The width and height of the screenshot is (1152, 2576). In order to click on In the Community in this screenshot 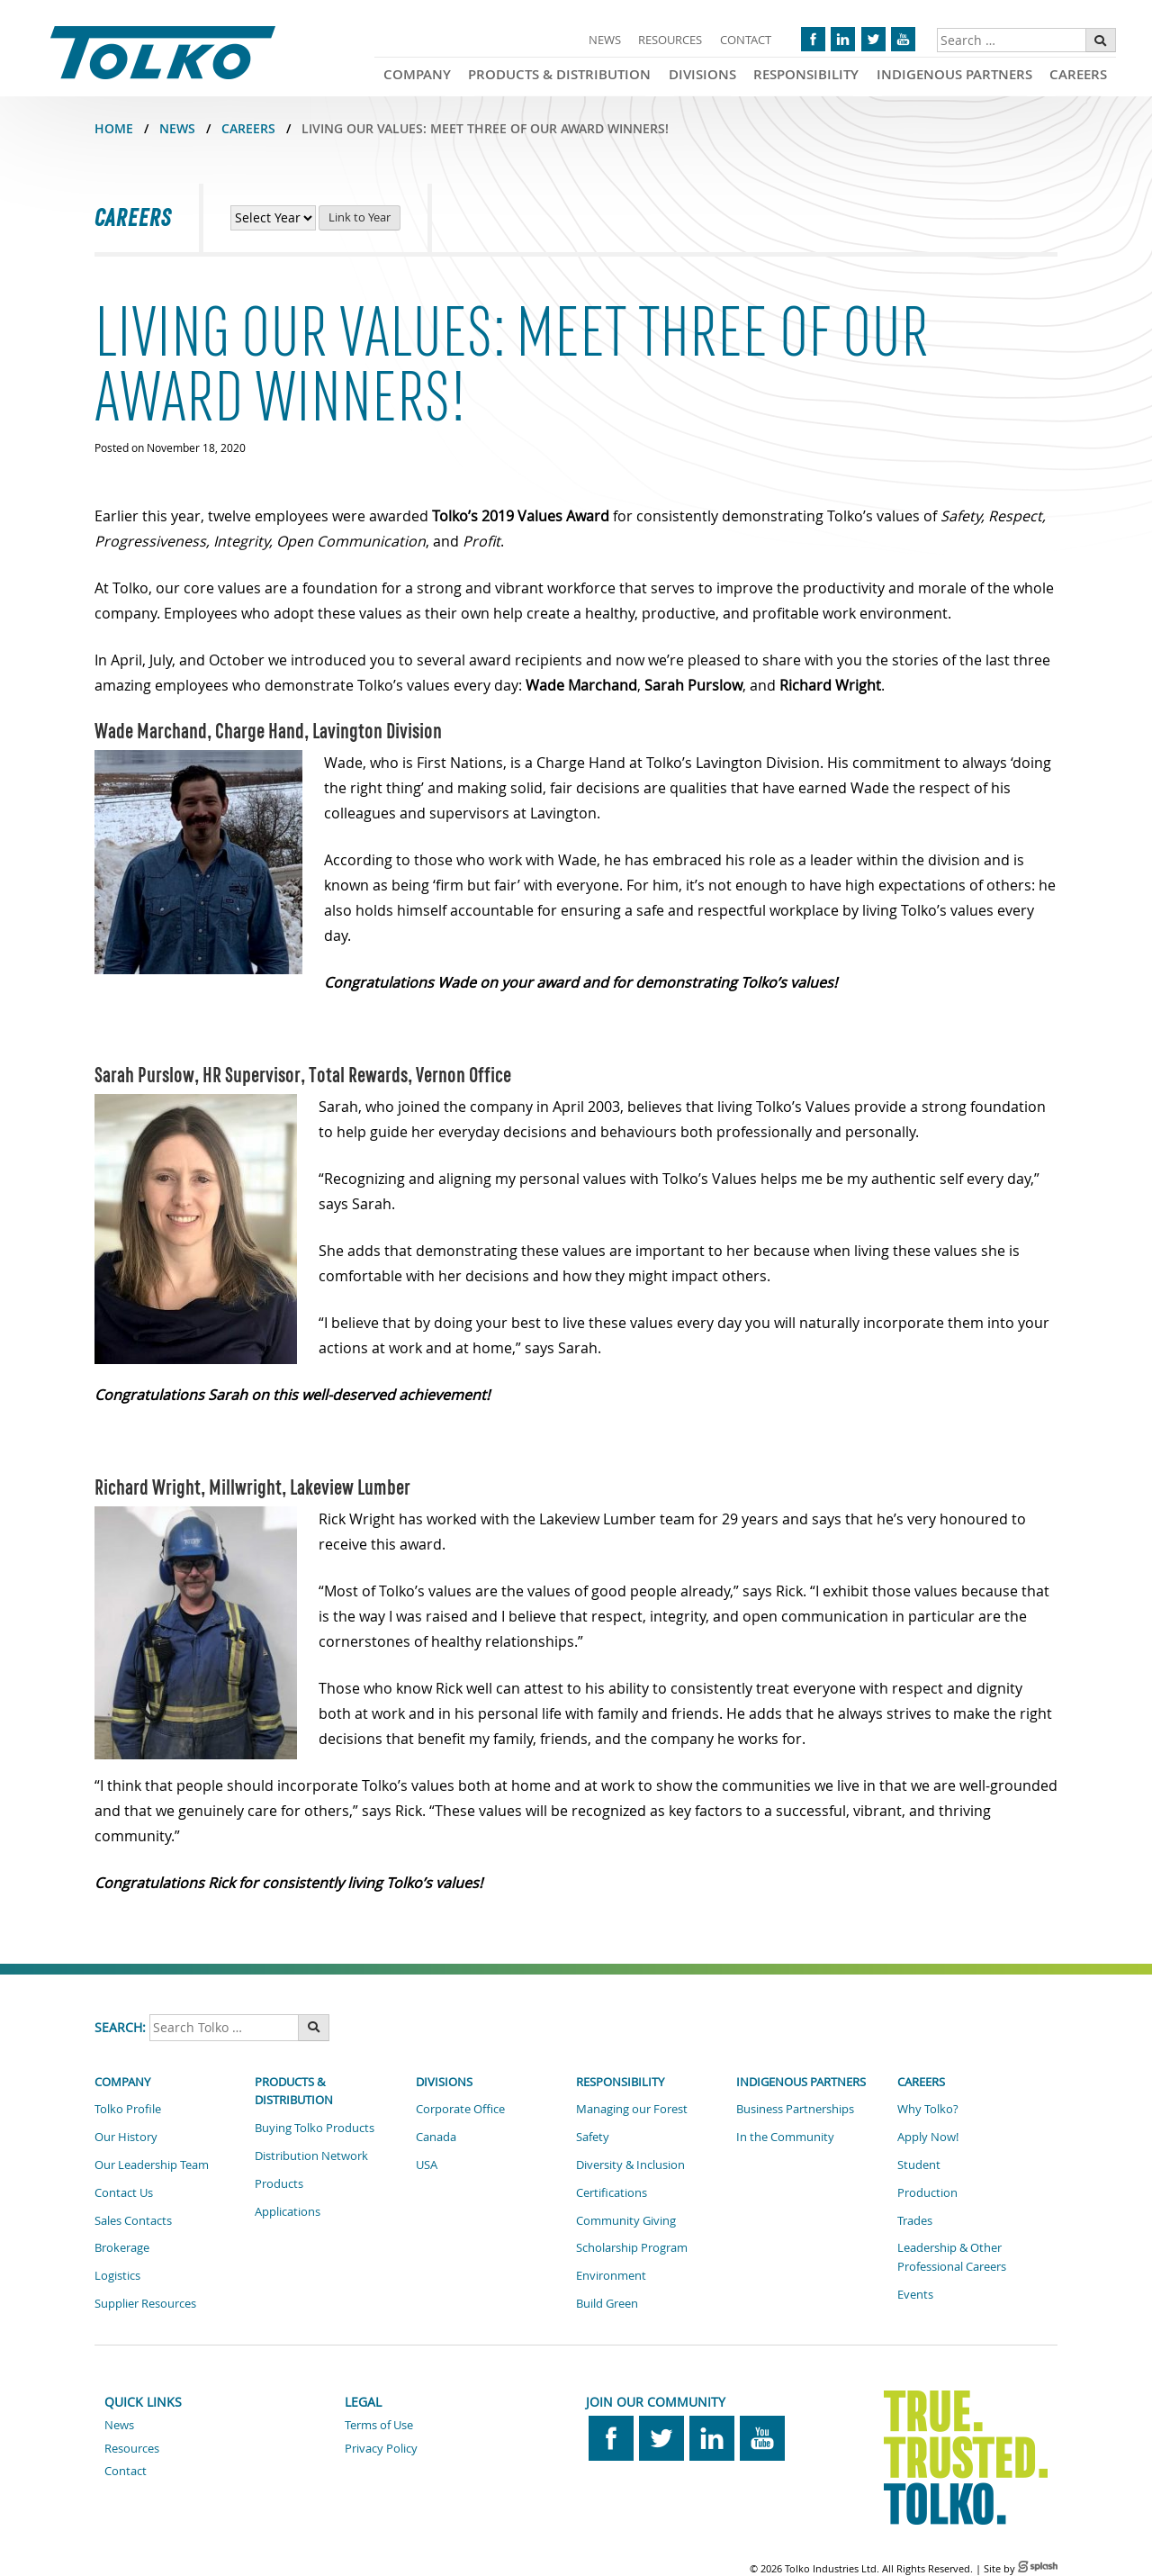, I will do `click(785, 2137)`.